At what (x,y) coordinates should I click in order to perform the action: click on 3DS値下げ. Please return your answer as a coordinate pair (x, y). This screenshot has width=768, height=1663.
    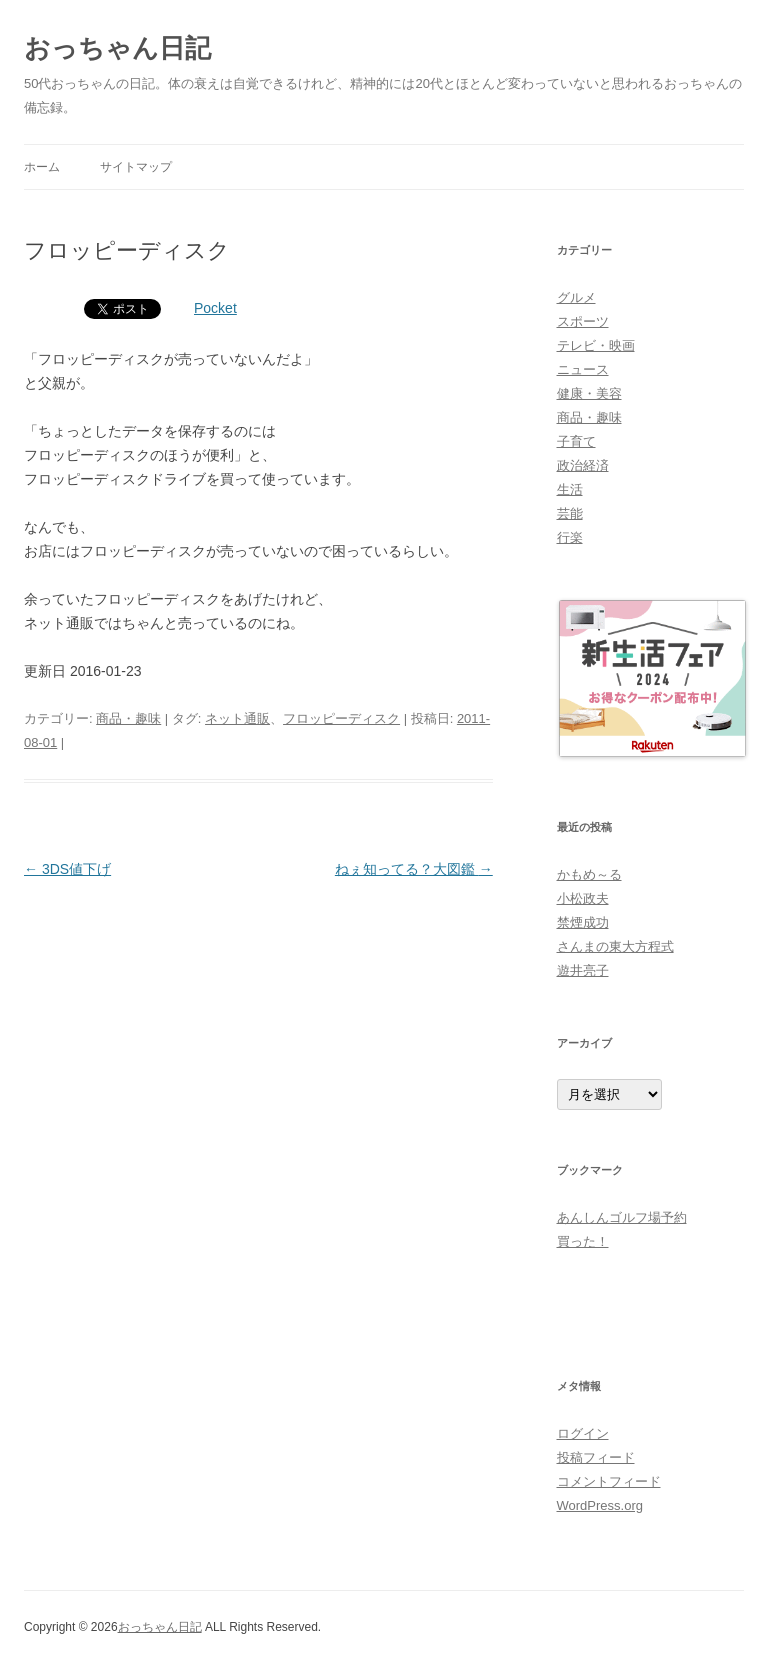
    Looking at the image, I should click on (67, 869).